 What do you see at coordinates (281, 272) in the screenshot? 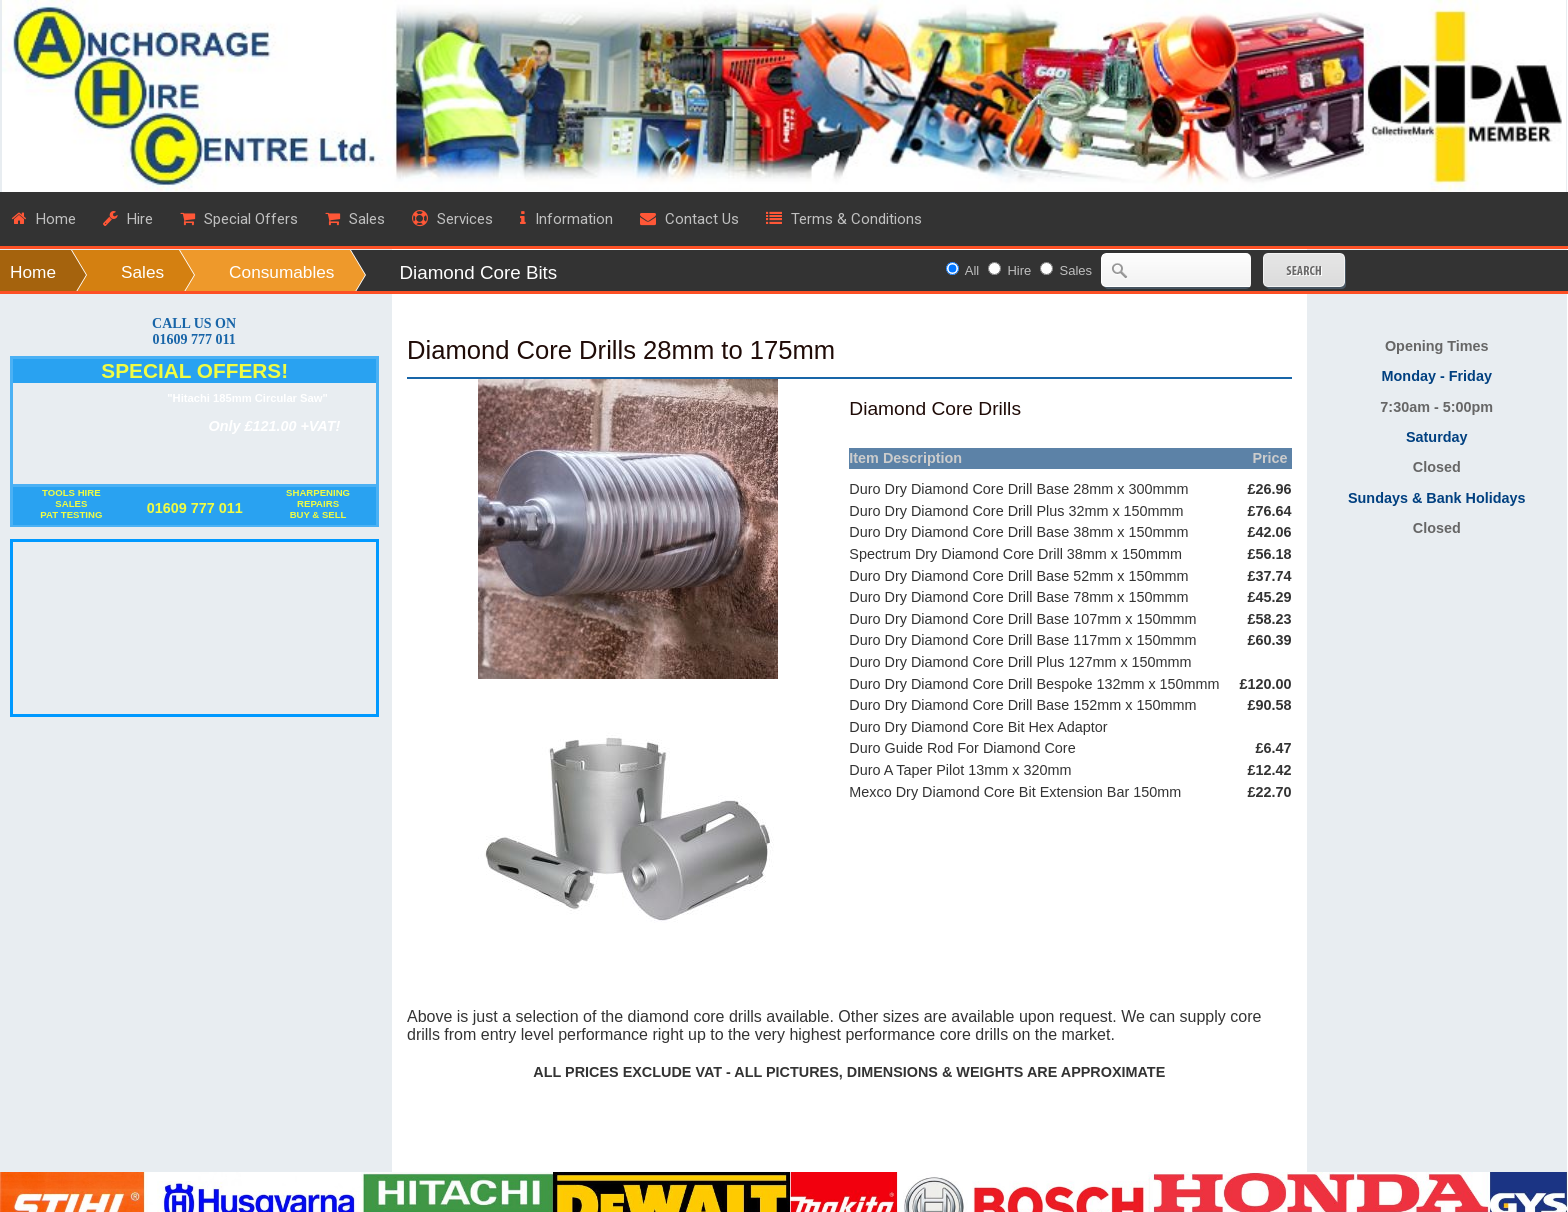
I see `Consumables` at bounding box center [281, 272].